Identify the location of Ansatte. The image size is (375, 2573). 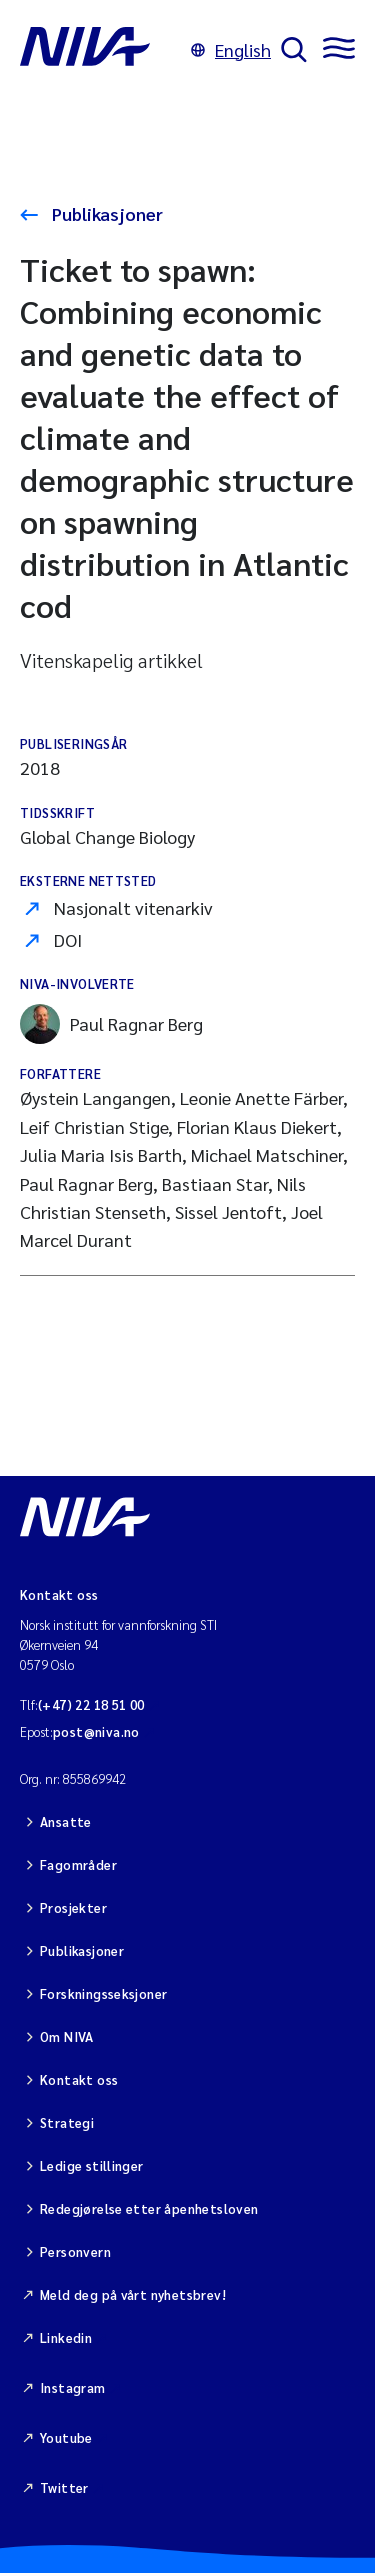
(66, 1821).